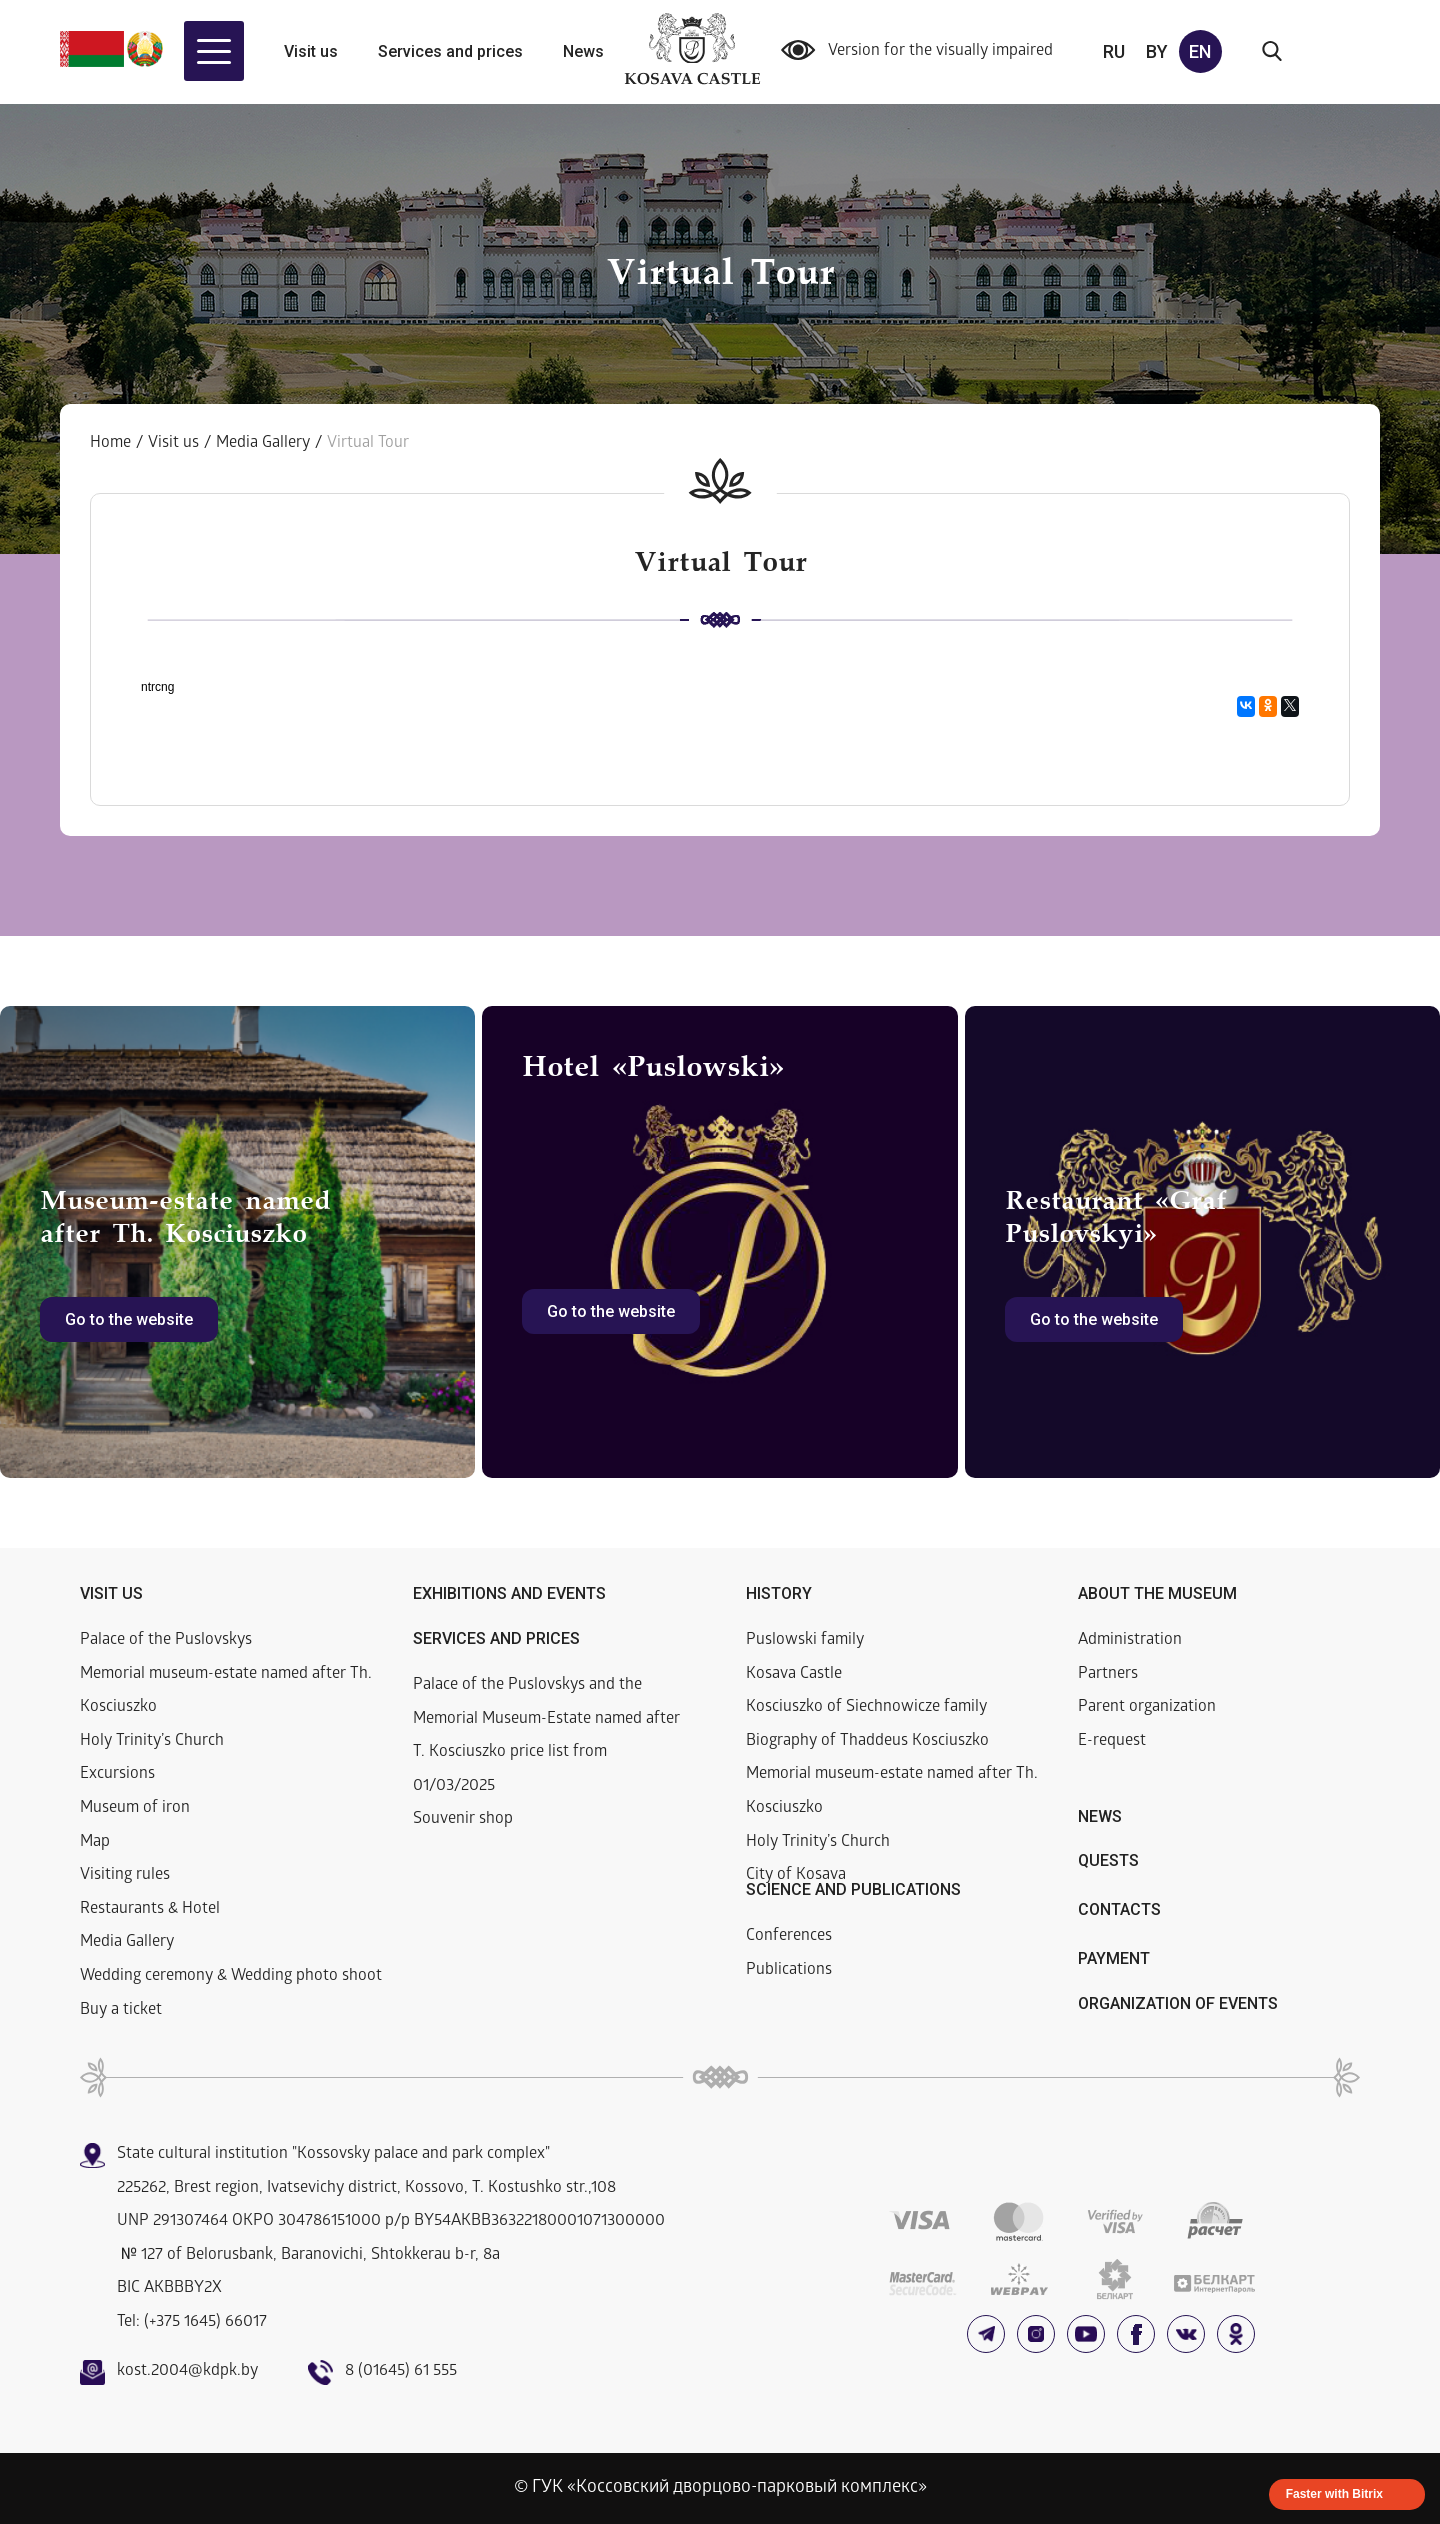 The width and height of the screenshot is (1440, 2524). I want to click on Quests, so click(1108, 1860).